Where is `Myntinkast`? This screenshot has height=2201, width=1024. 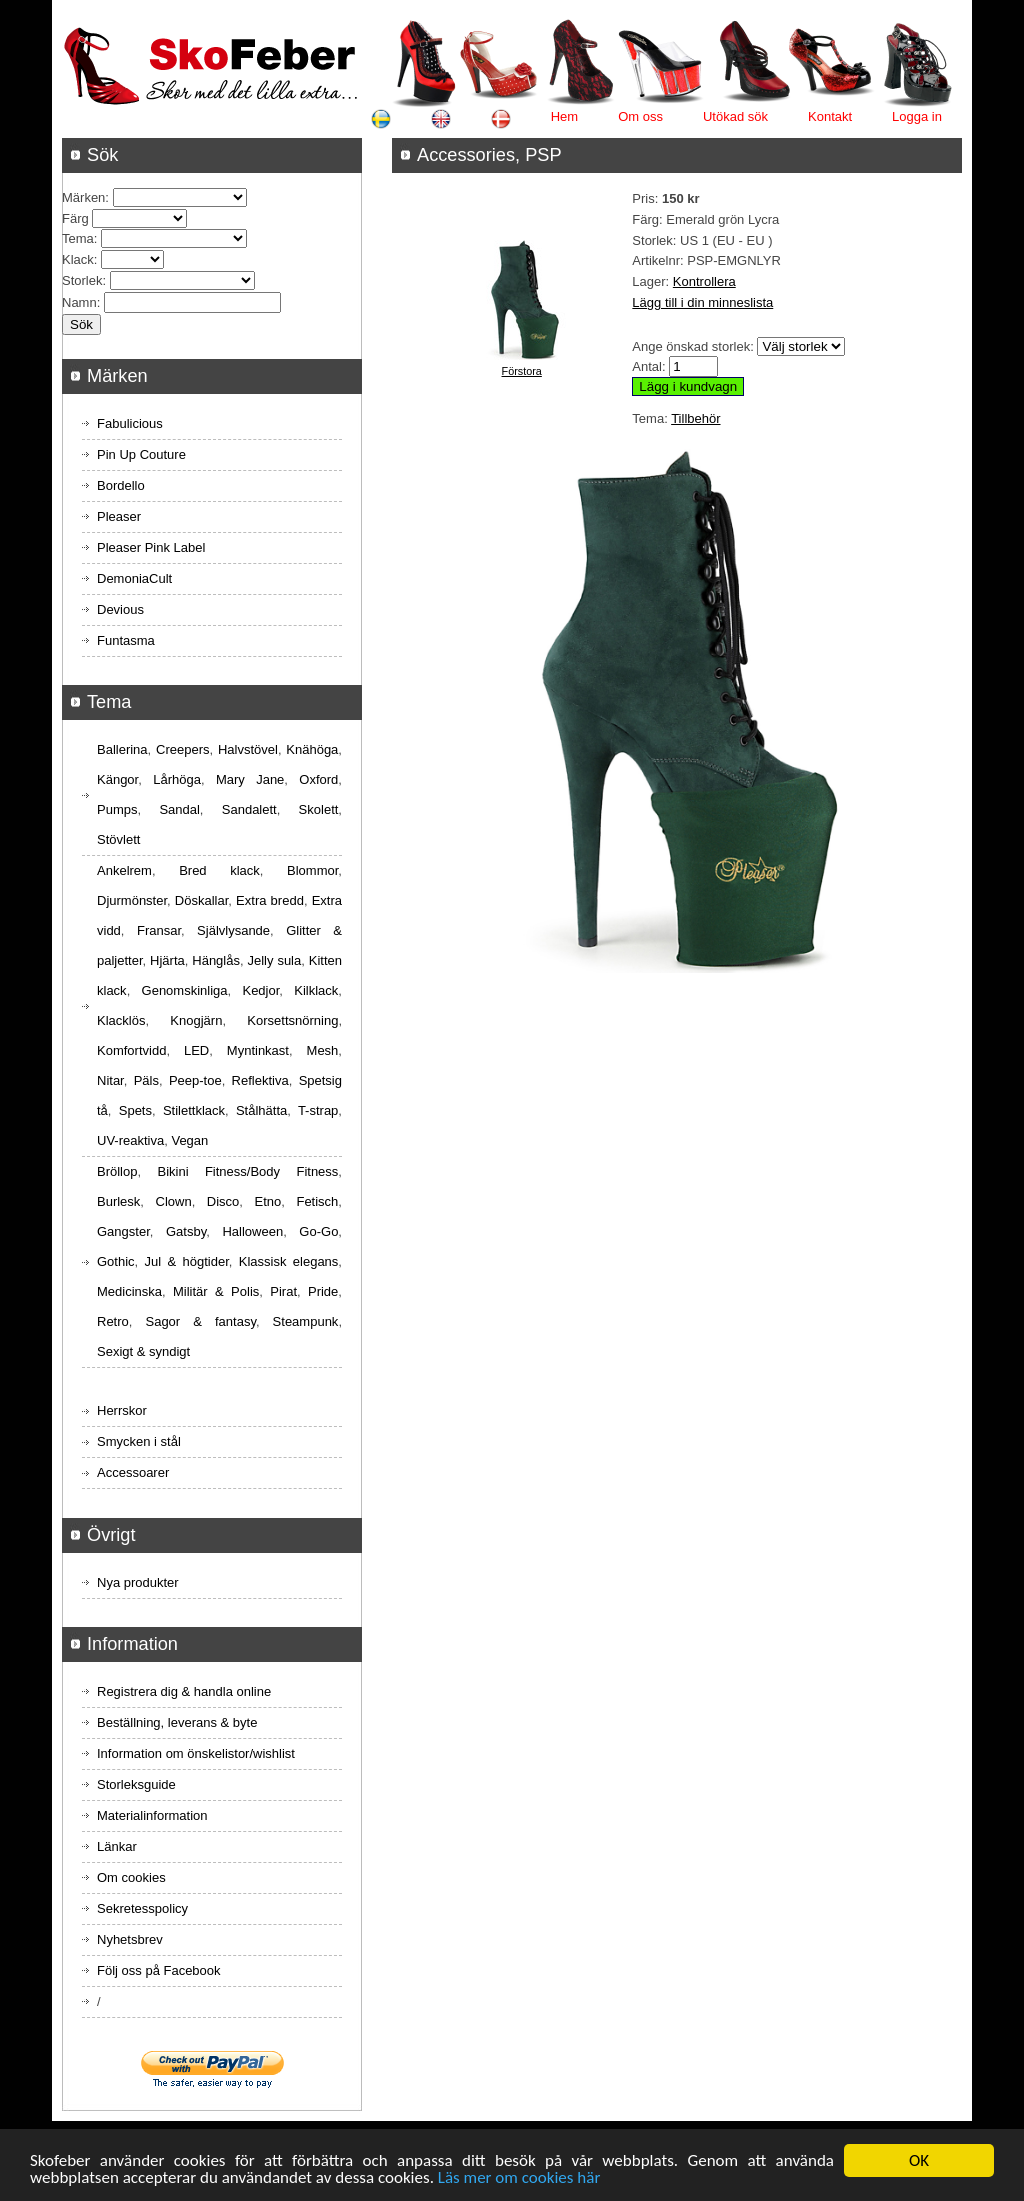 Myntinkast is located at coordinates (258, 1050).